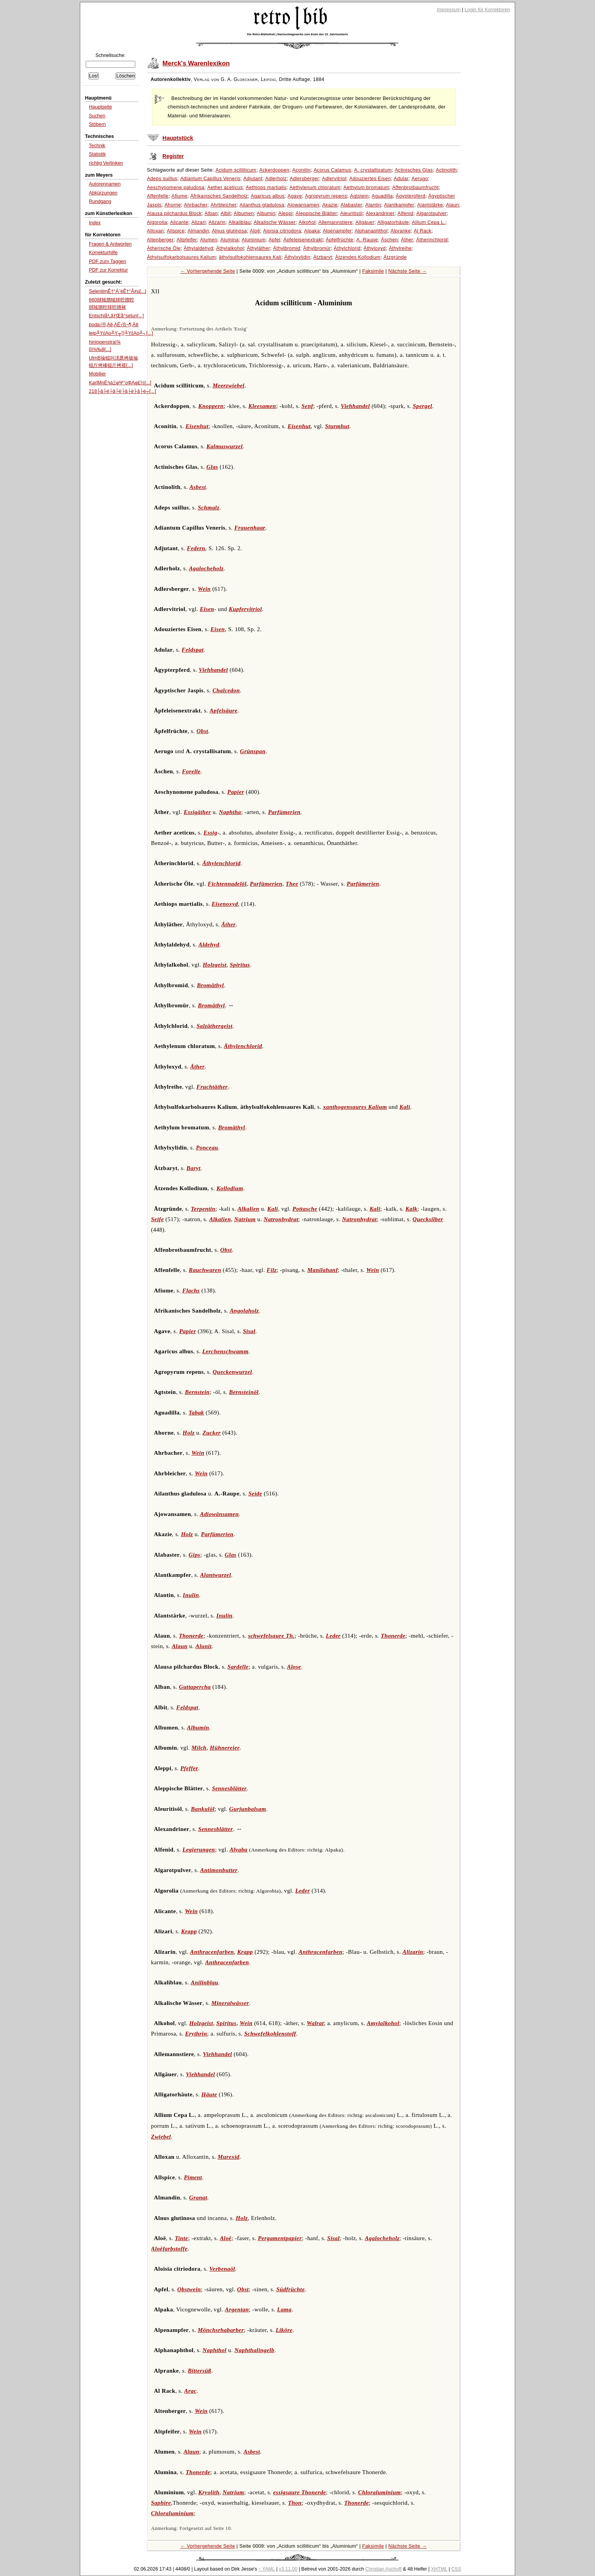 The height and width of the screenshot is (2576, 595). I want to click on Affenbrotbaumfrucht, so click(415, 187).